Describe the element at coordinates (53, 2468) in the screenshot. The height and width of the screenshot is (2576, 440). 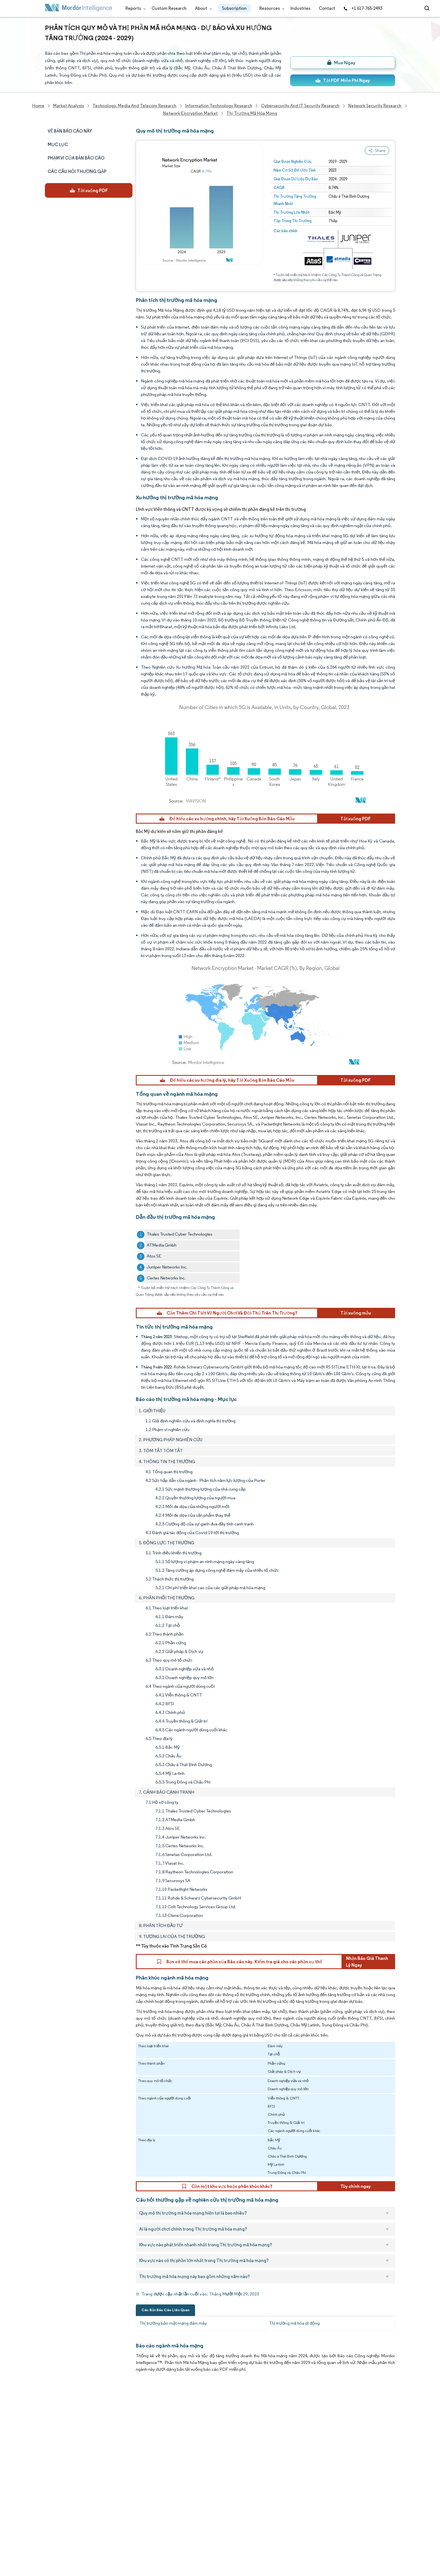
I see `Insights` at that location.